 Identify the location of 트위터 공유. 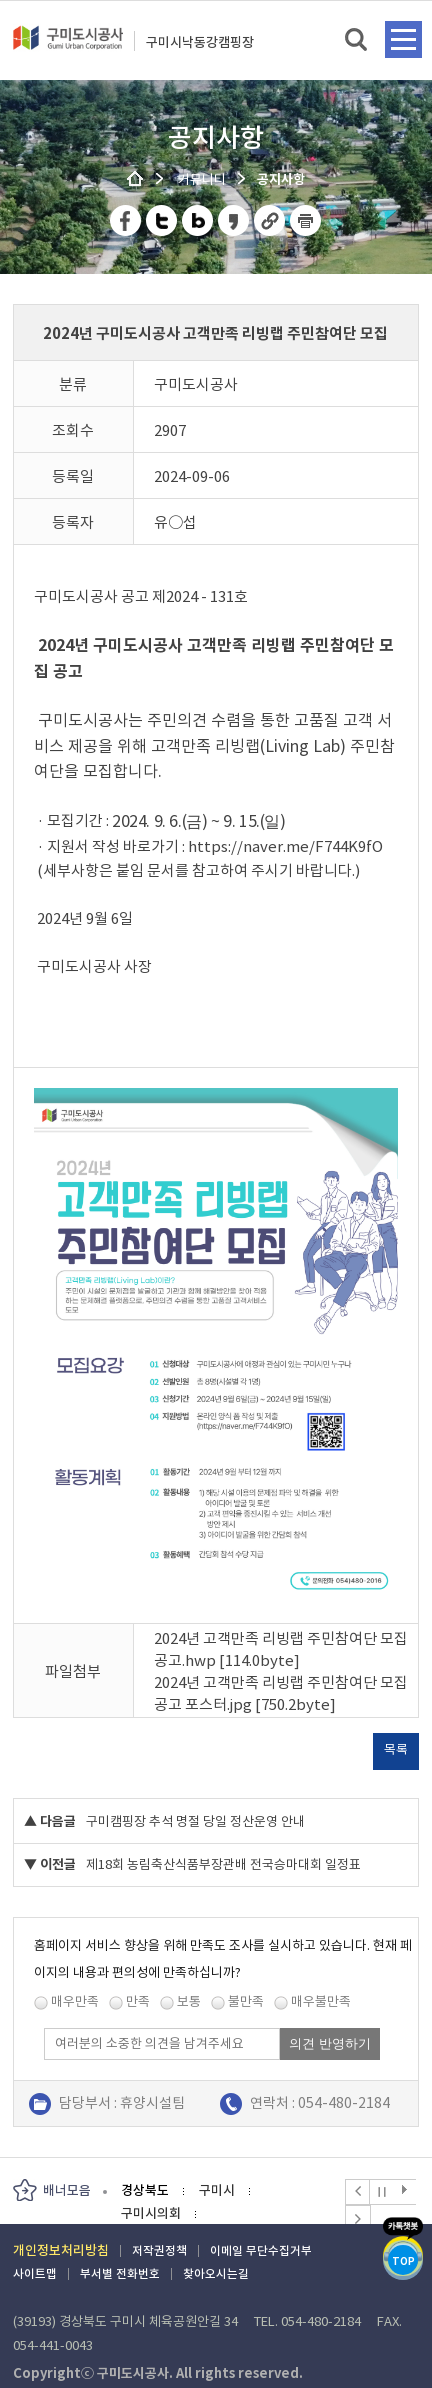
(162, 220).